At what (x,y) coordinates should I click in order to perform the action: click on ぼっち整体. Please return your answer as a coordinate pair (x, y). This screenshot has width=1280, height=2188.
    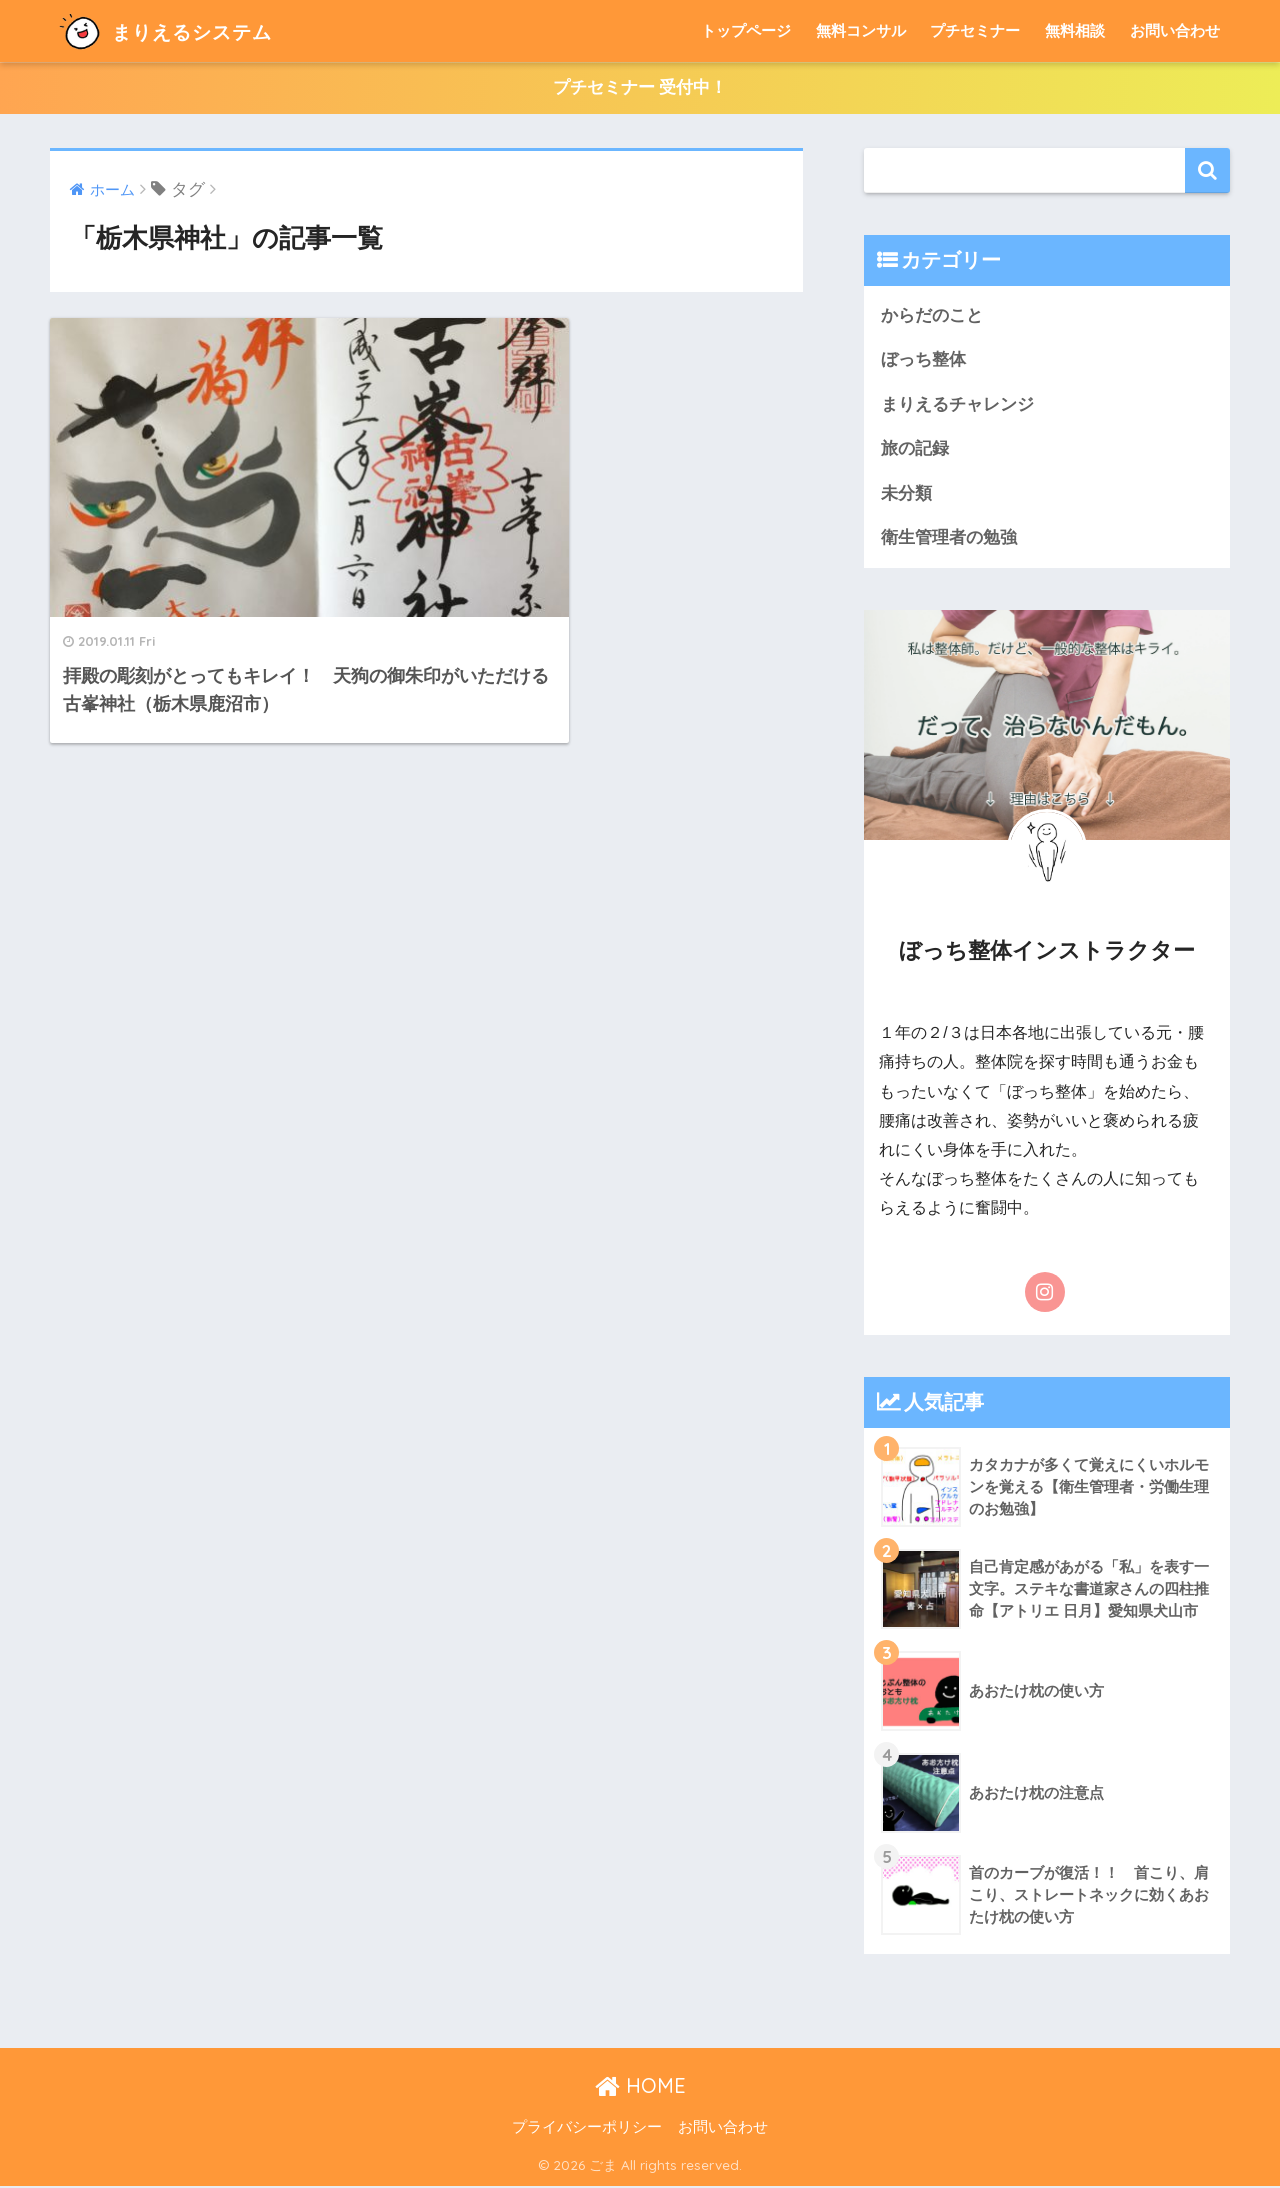
    Looking at the image, I should click on (923, 360).